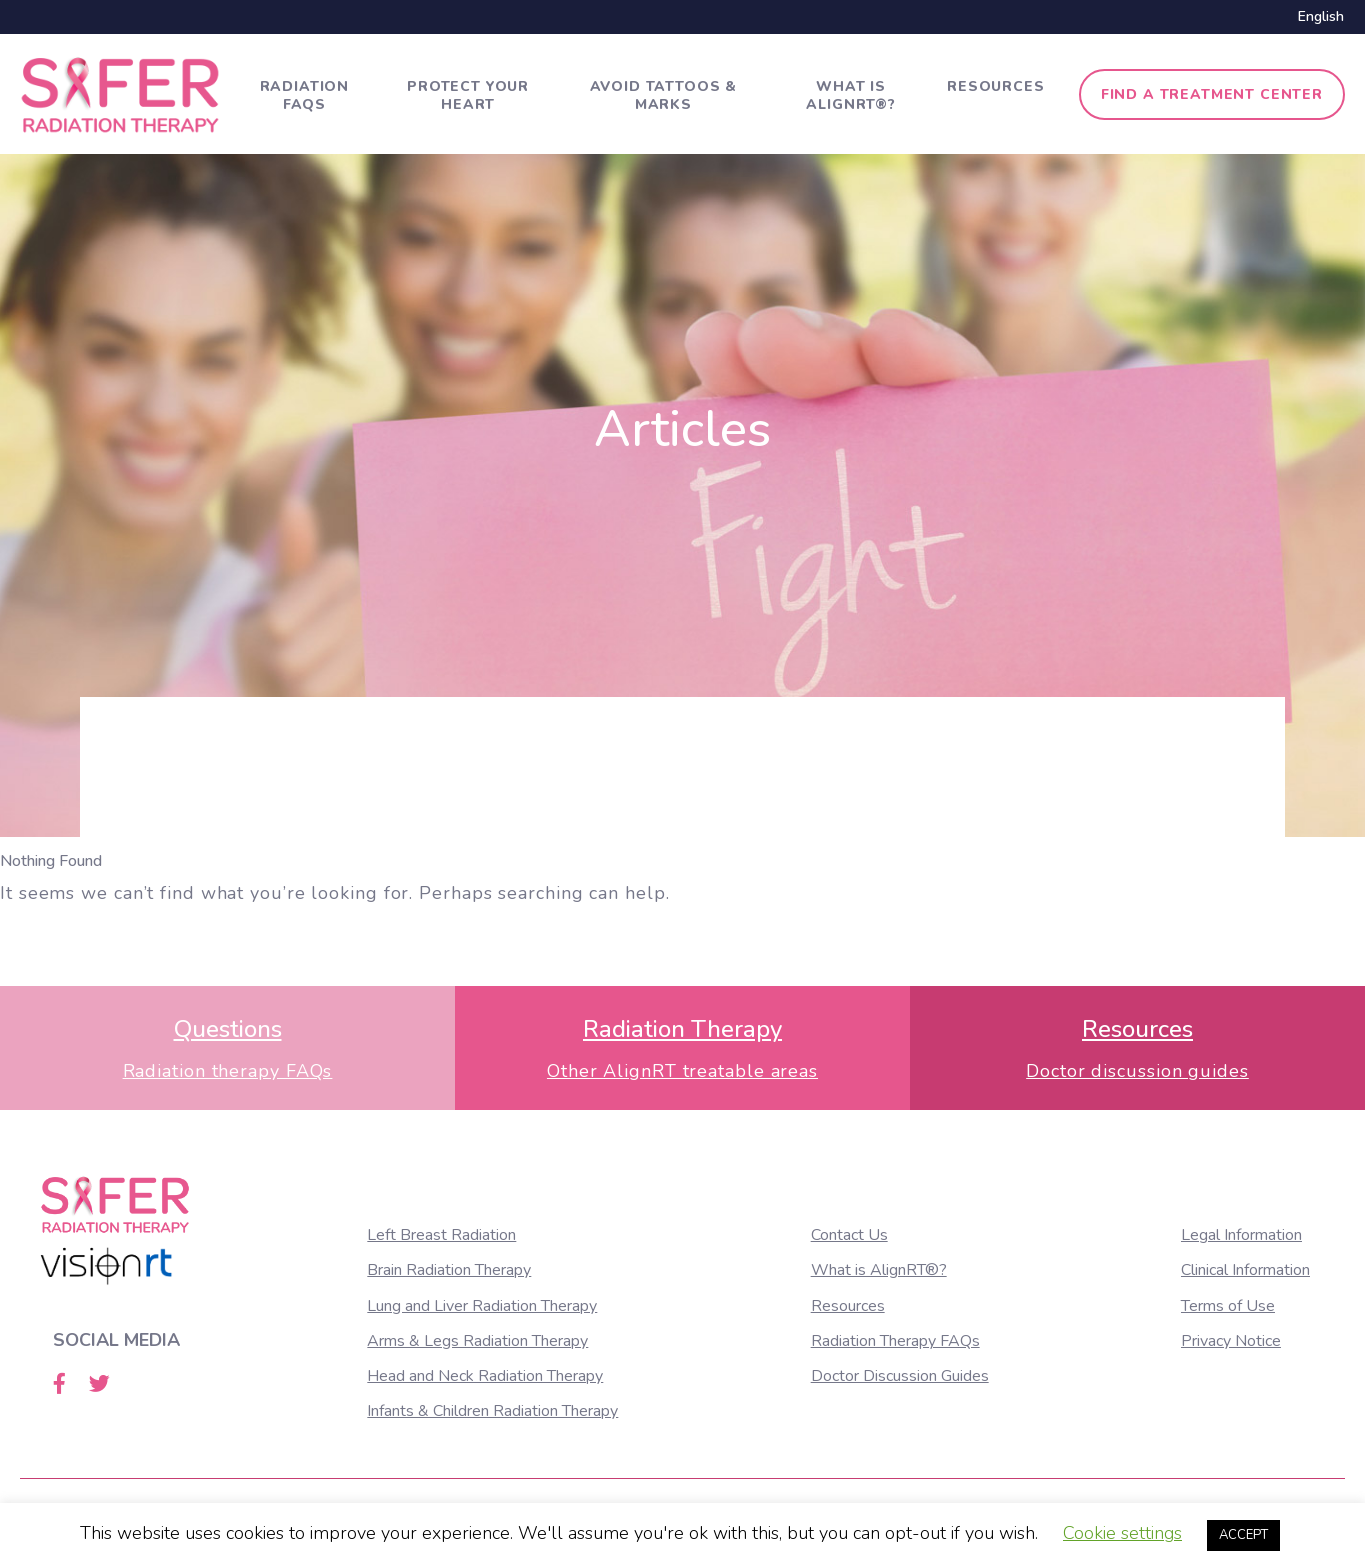 The height and width of the screenshot is (1568, 1365). What do you see at coordinates (1321, 16) in the screenshot?
I see `English [menuitem]` at bounding box center [1321, 16].